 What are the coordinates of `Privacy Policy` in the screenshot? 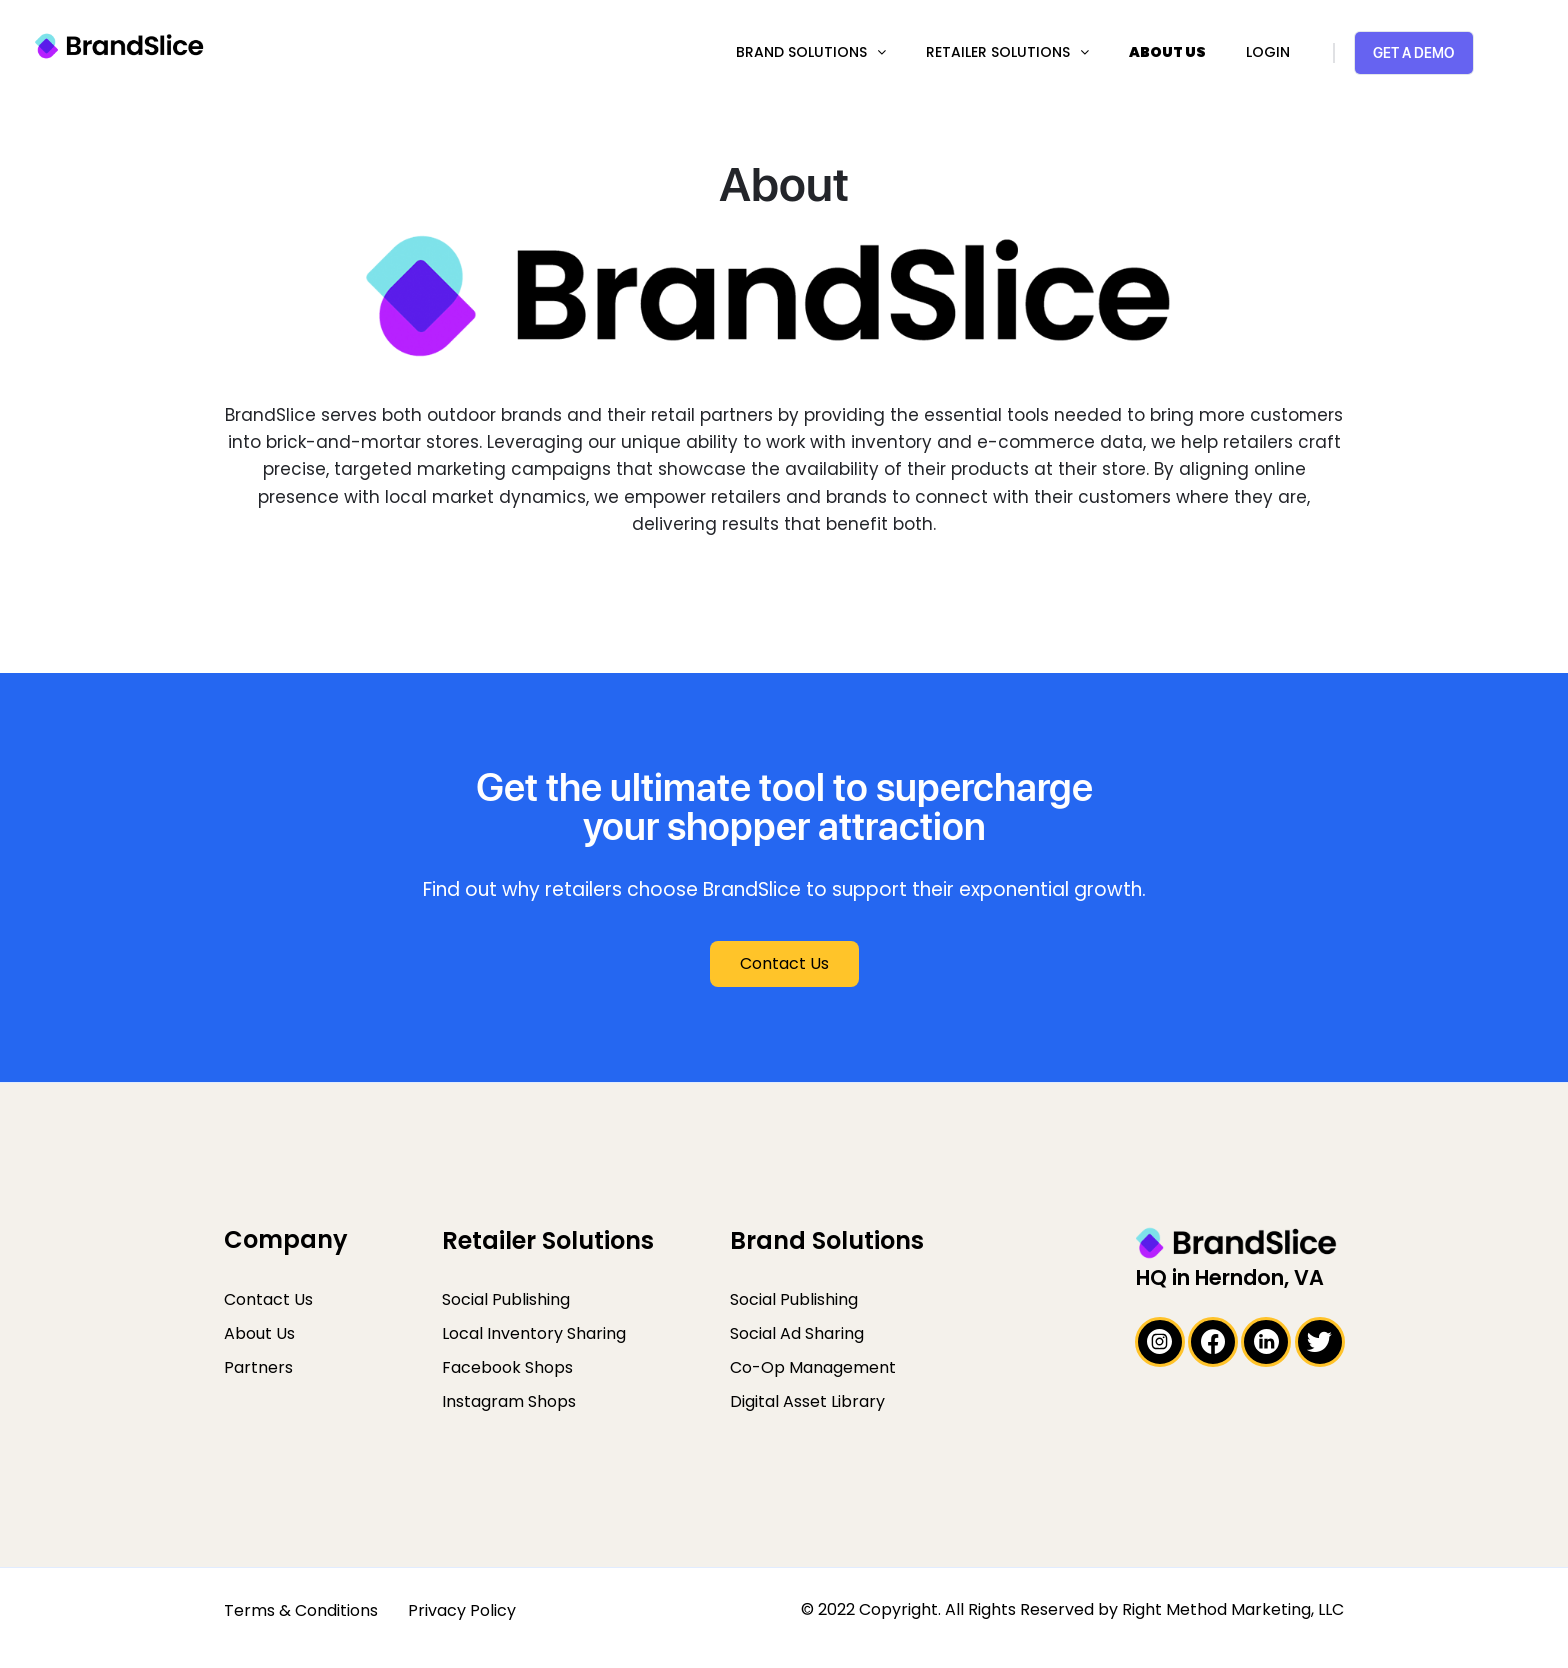 It's located at (462, 1610).